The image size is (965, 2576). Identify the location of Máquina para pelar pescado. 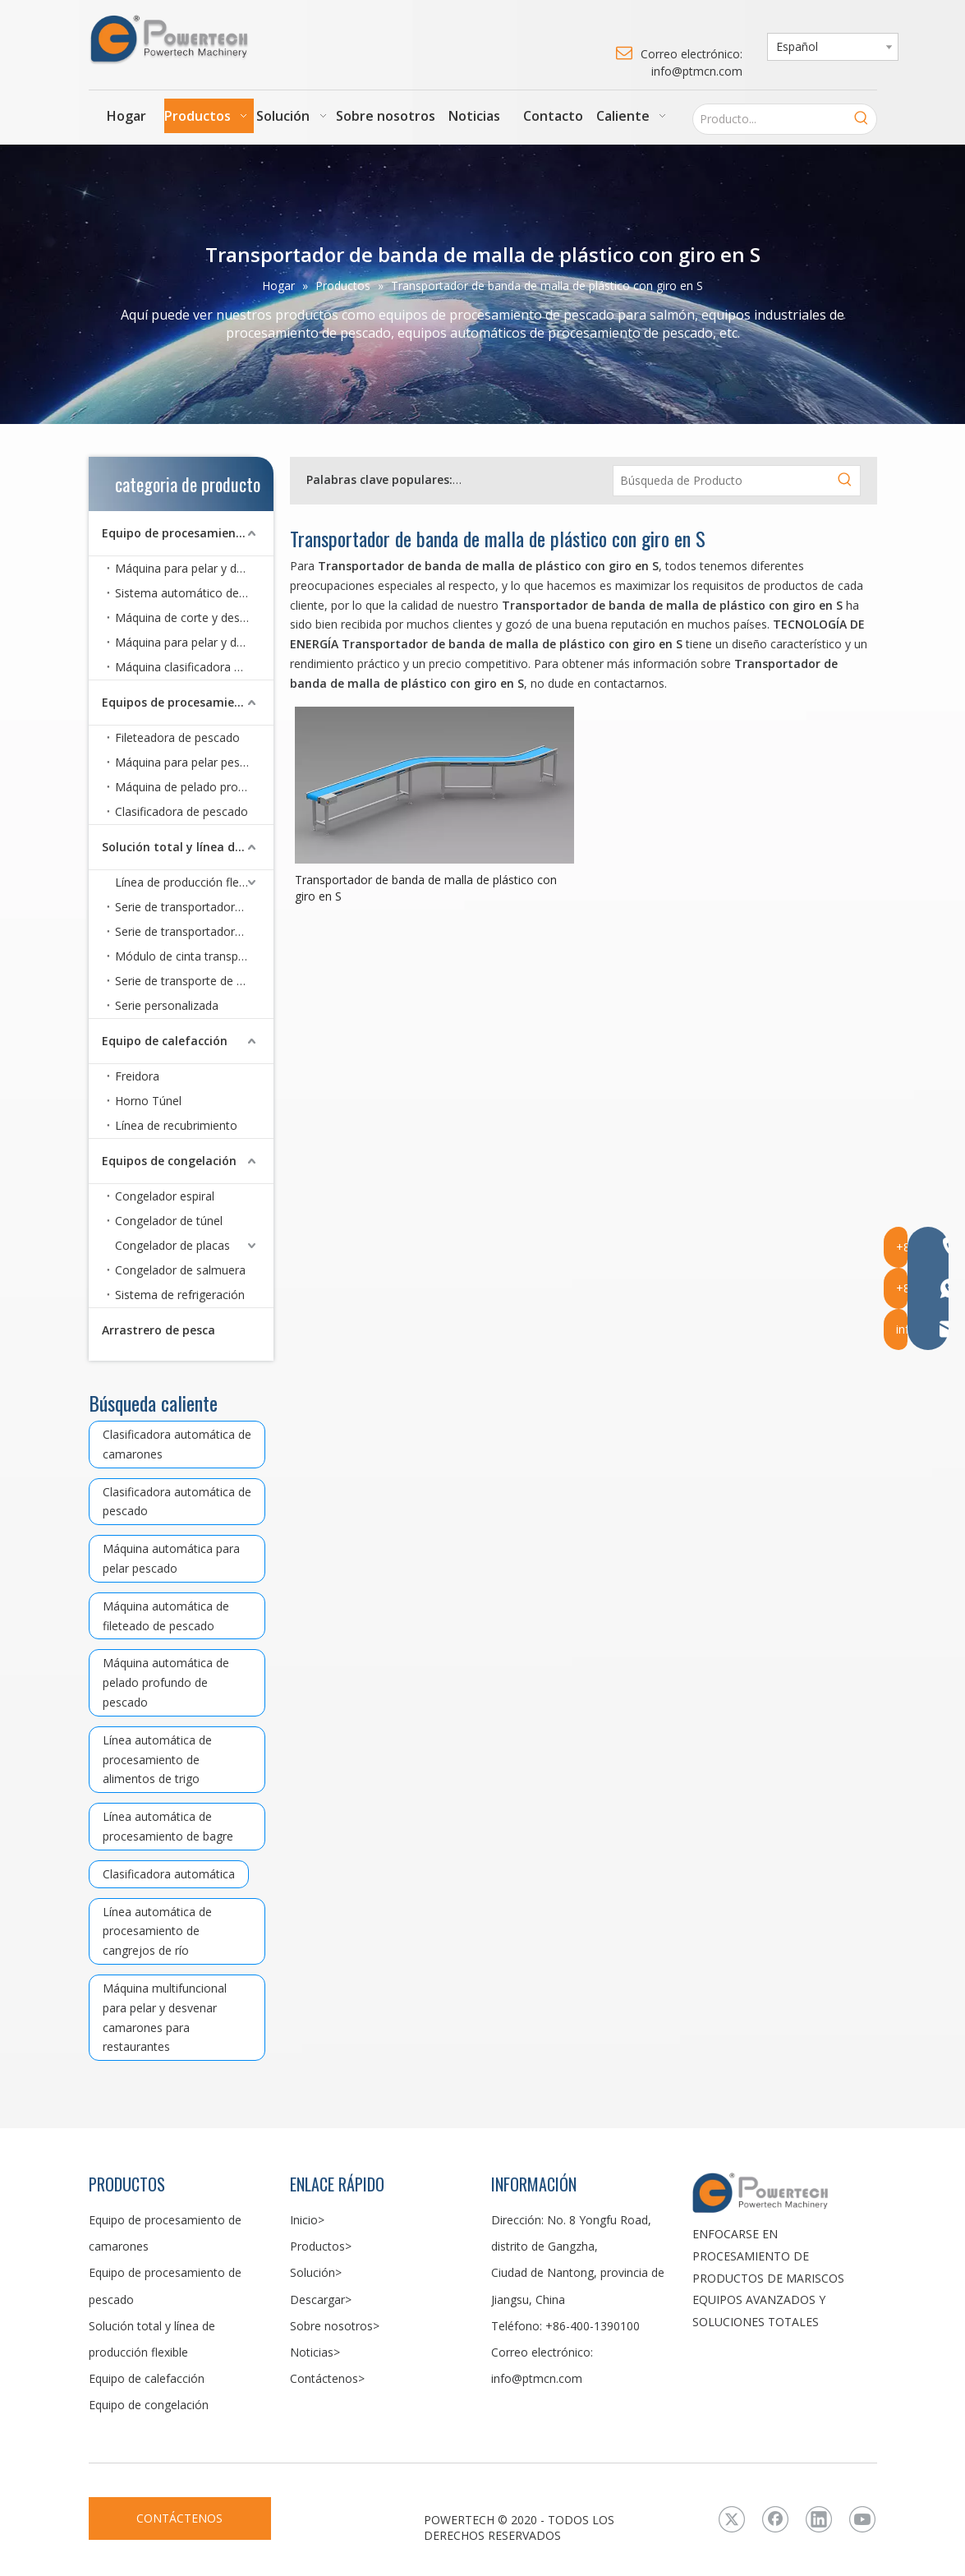
(190, 762).